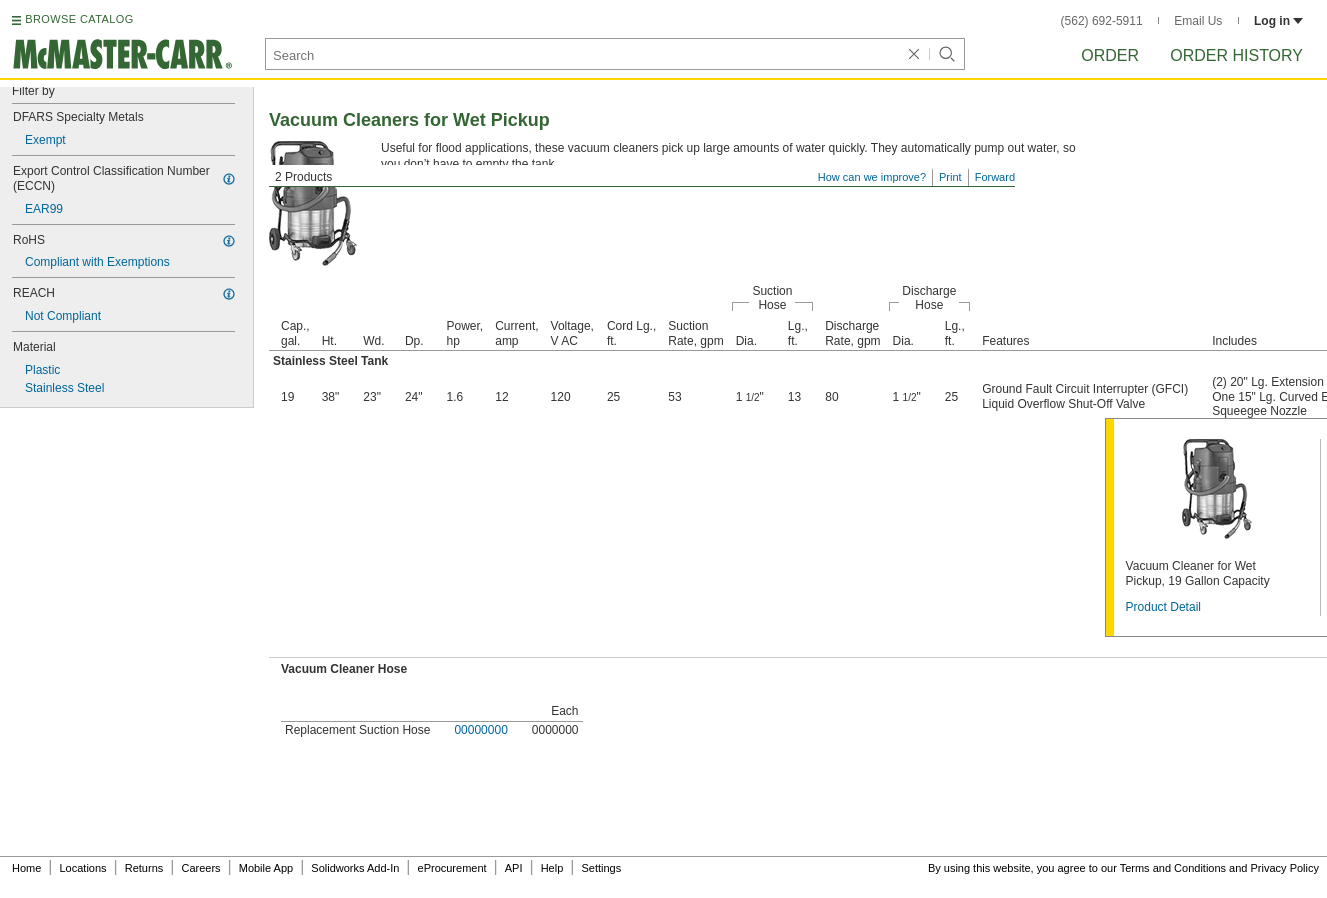 The height and width of the screenshot is (898, 1327). Describe the element at coordinates (355, 868) in the screenshot. I see `Solidworks Add-In` at that location.